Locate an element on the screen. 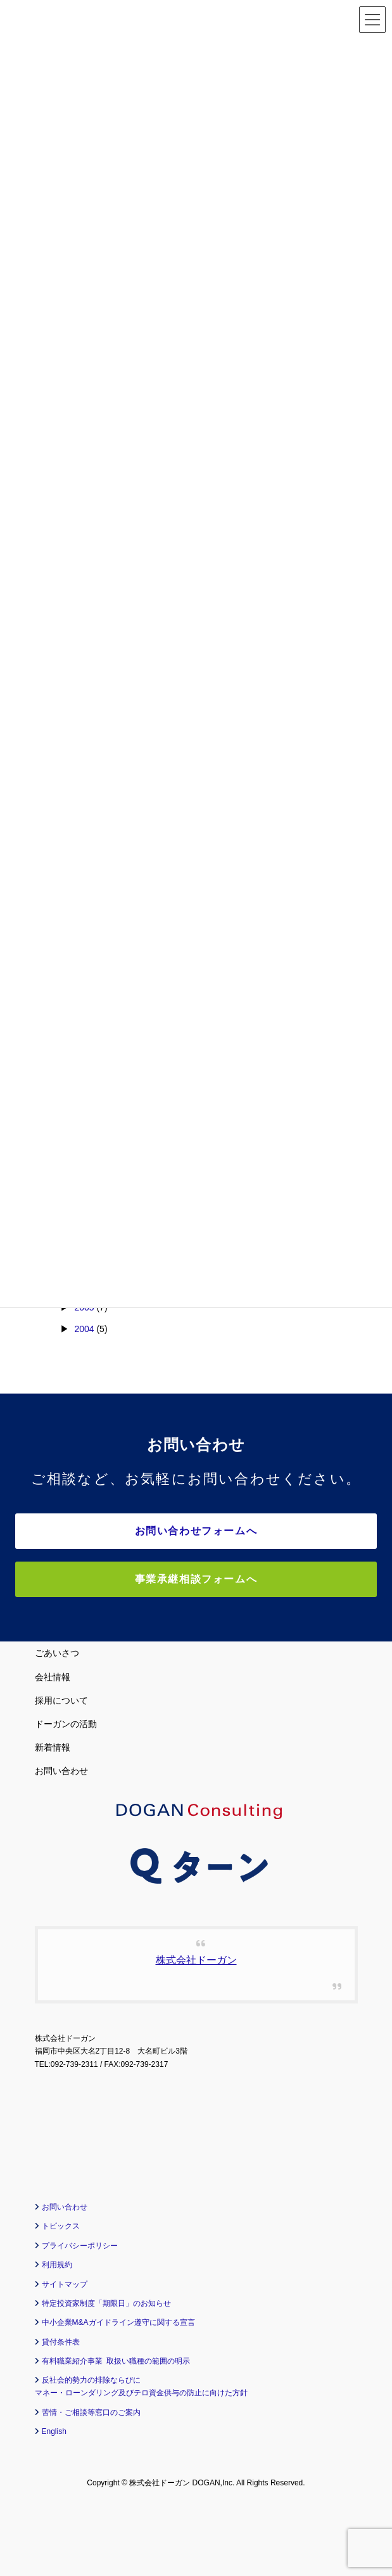  採用について is located at coordinates (61, 1700).